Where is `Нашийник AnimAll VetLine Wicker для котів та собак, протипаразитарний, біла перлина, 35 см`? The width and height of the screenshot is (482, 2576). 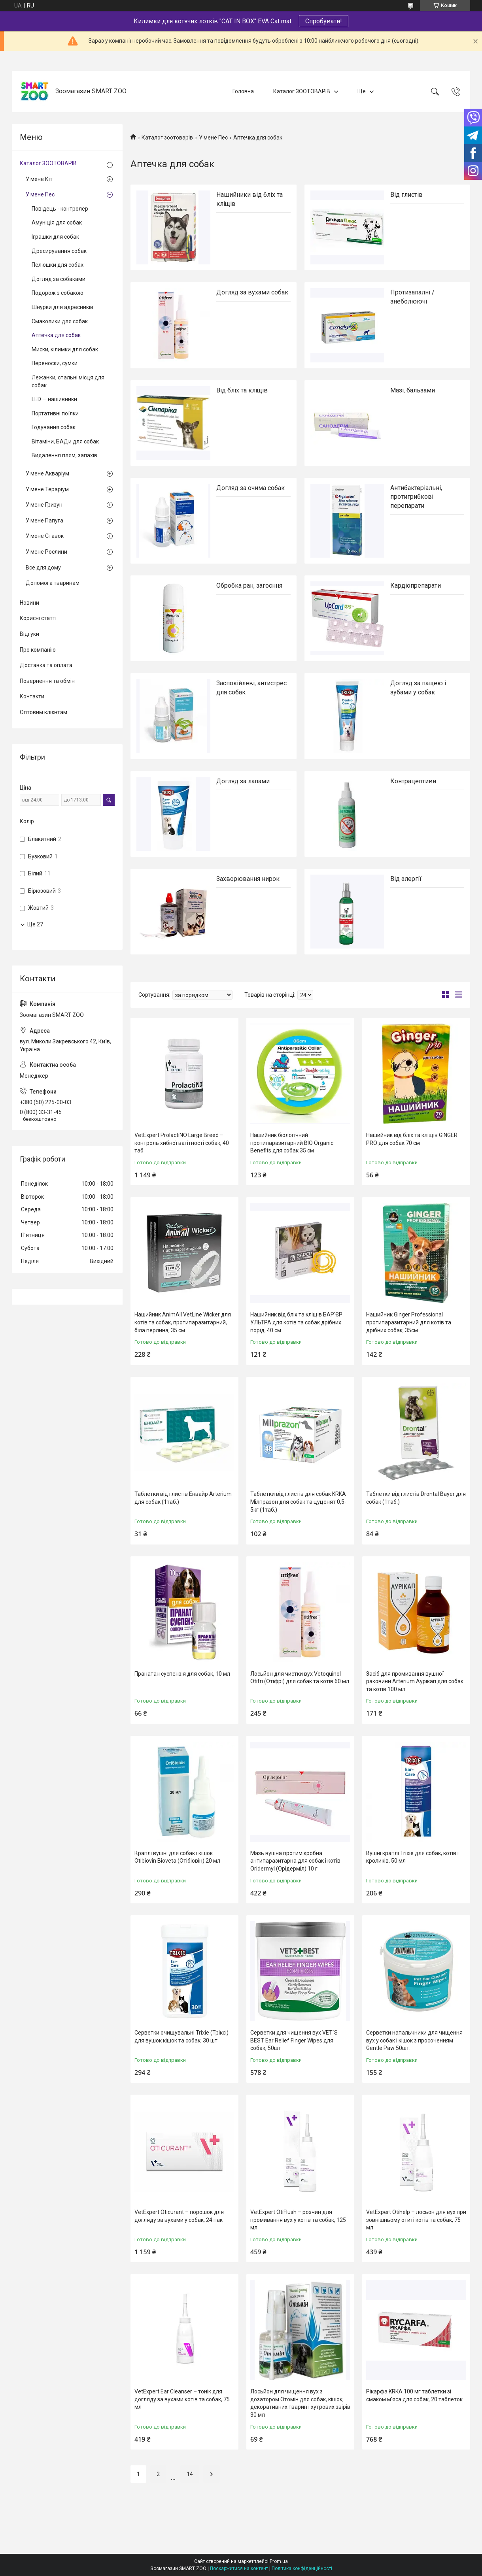 Нашийник AnimAll VetLine Wicker для котів та собак, протипаразитарний, біла перлина, 35 см is located at coordinates (182, 1322).